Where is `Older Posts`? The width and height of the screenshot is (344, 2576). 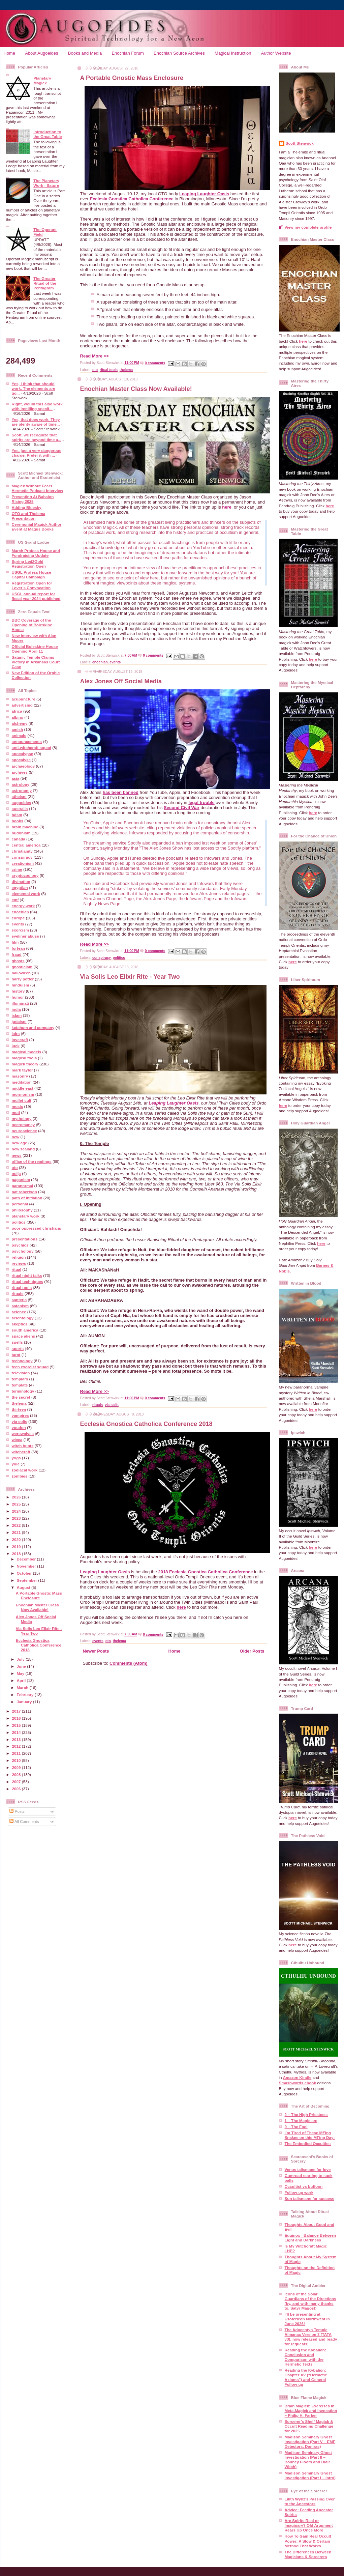
Older Posts is located at coordinates (252, 1651).